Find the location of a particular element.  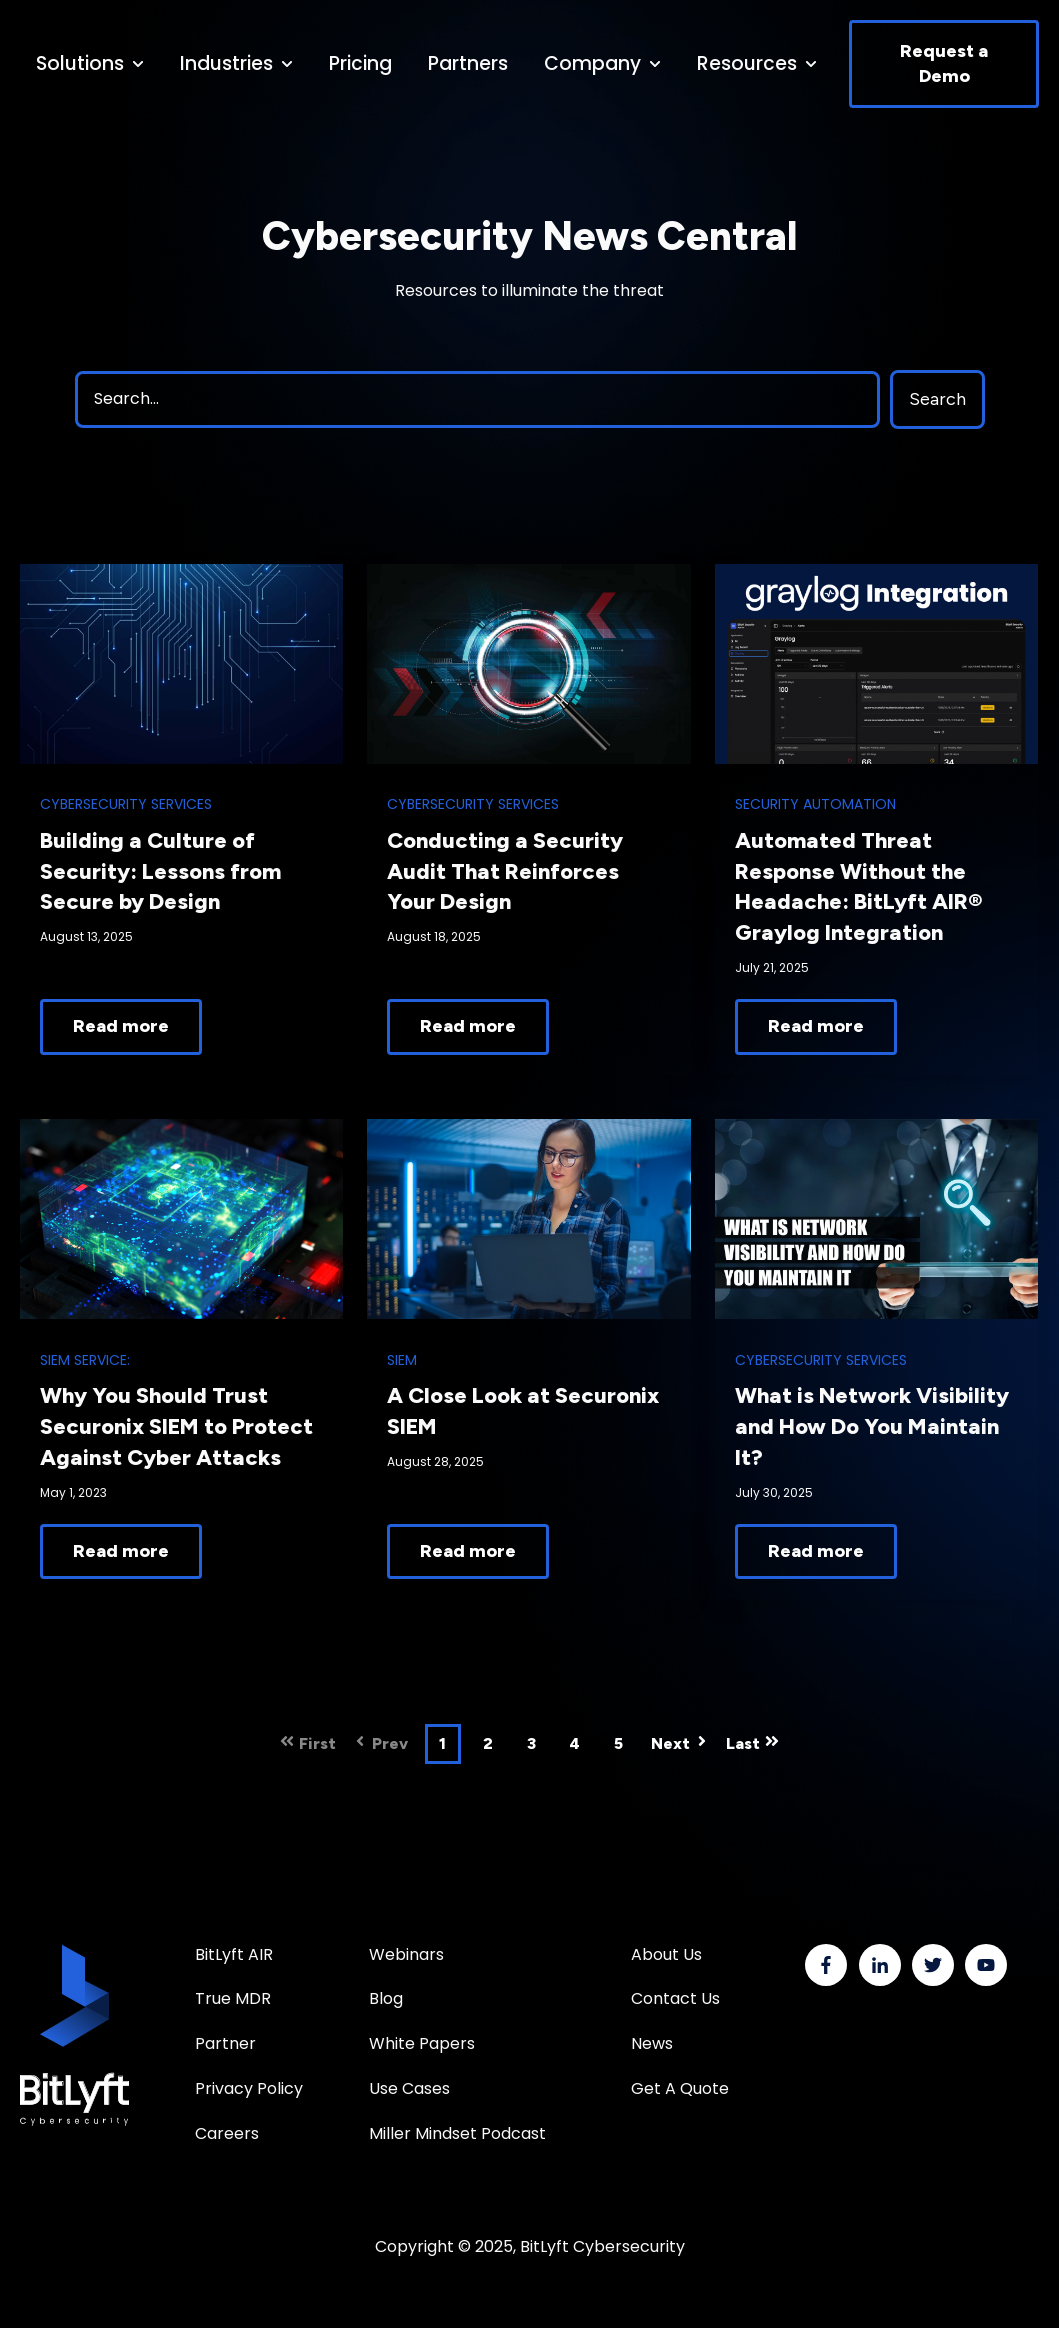

Conducting a Security Audit That Reinforces Your Design is located at coordinates (505, 871).